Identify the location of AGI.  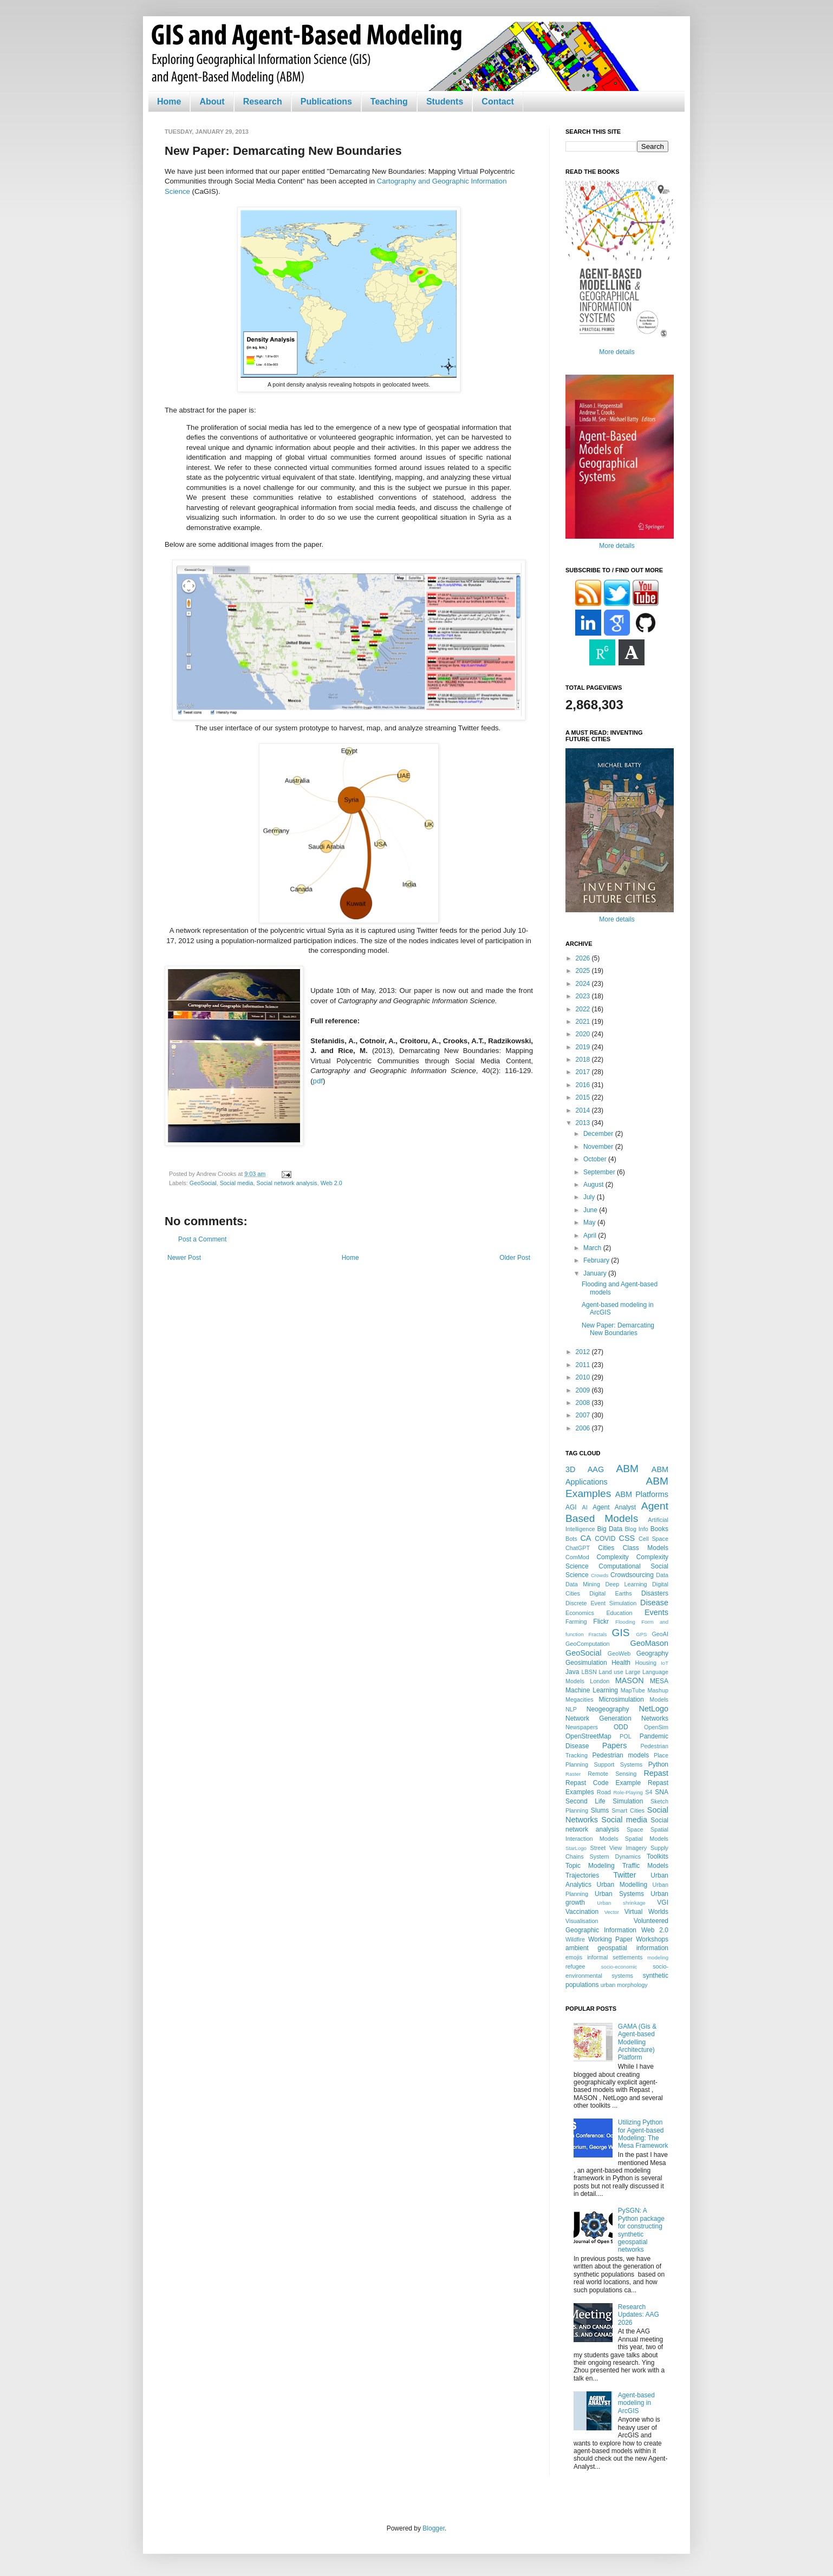
(571, 1507).